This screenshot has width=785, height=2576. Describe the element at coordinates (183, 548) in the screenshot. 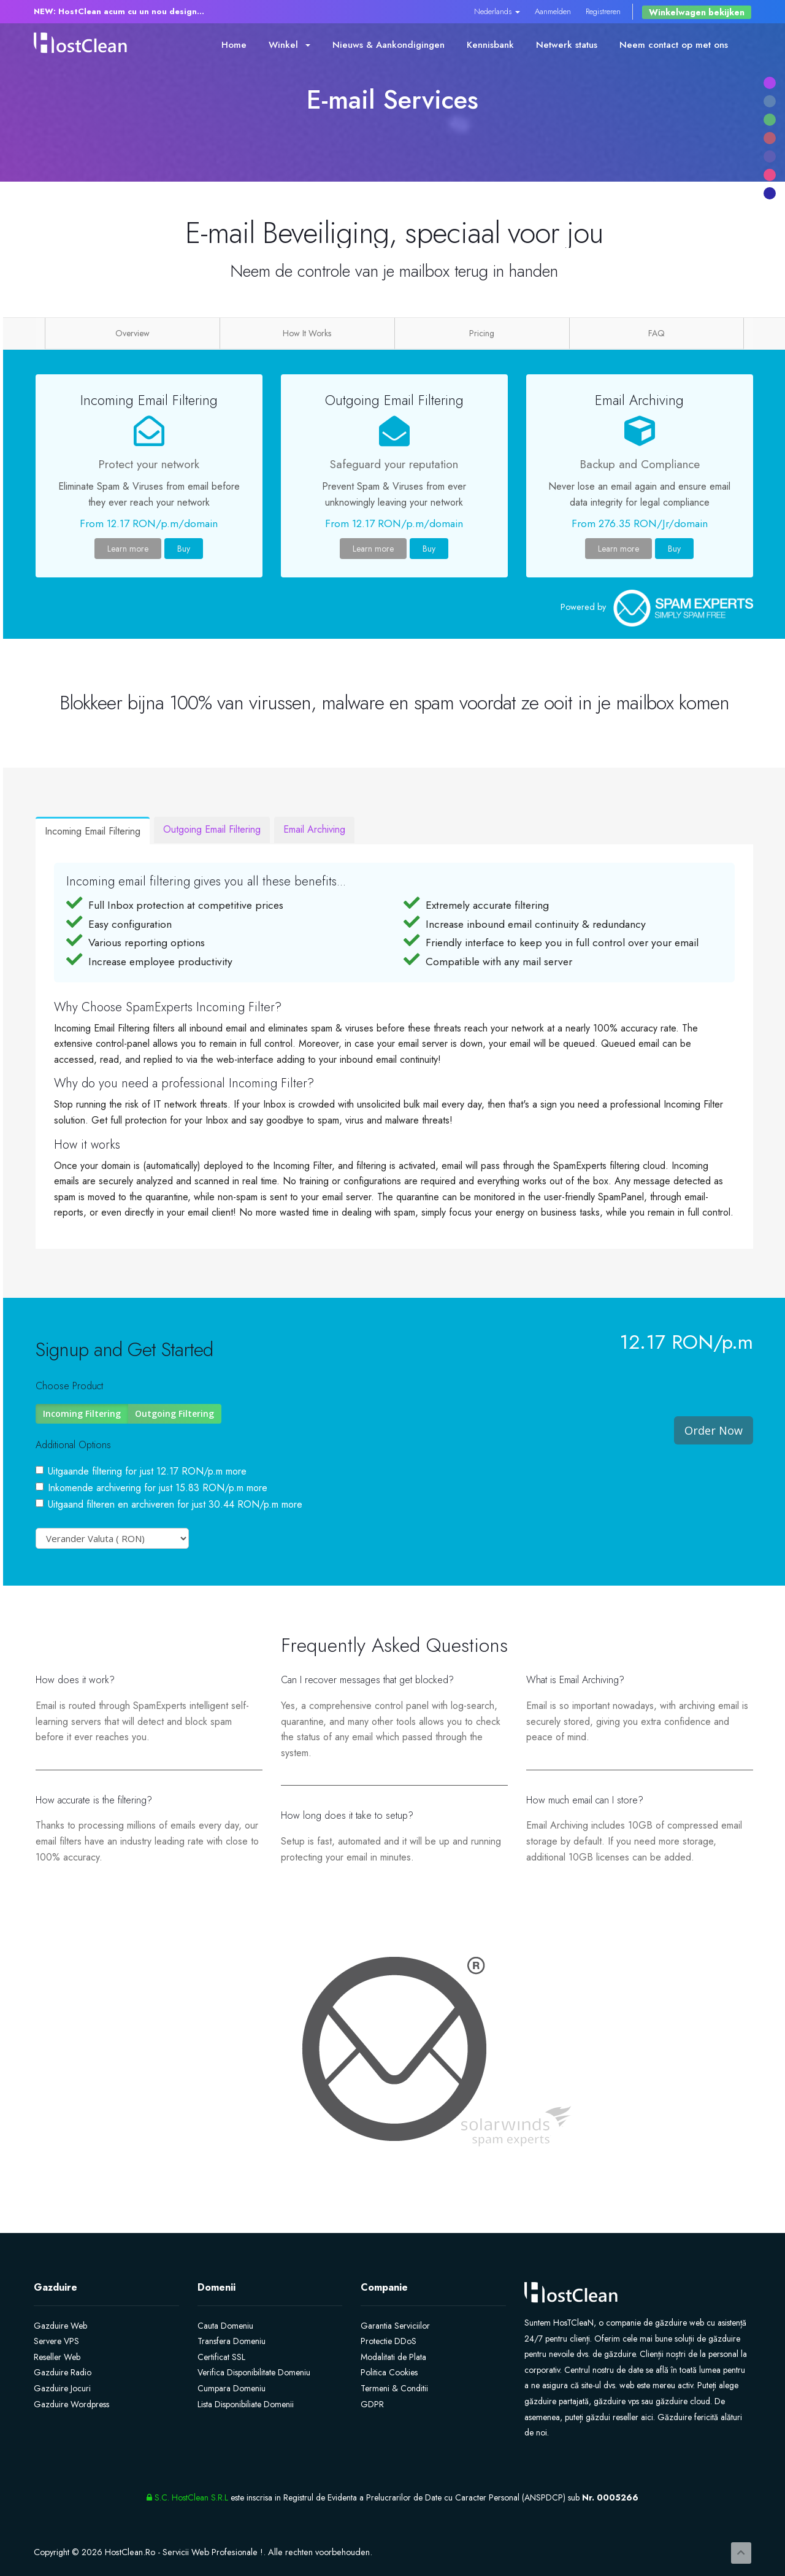

I see `Buy` at that location.